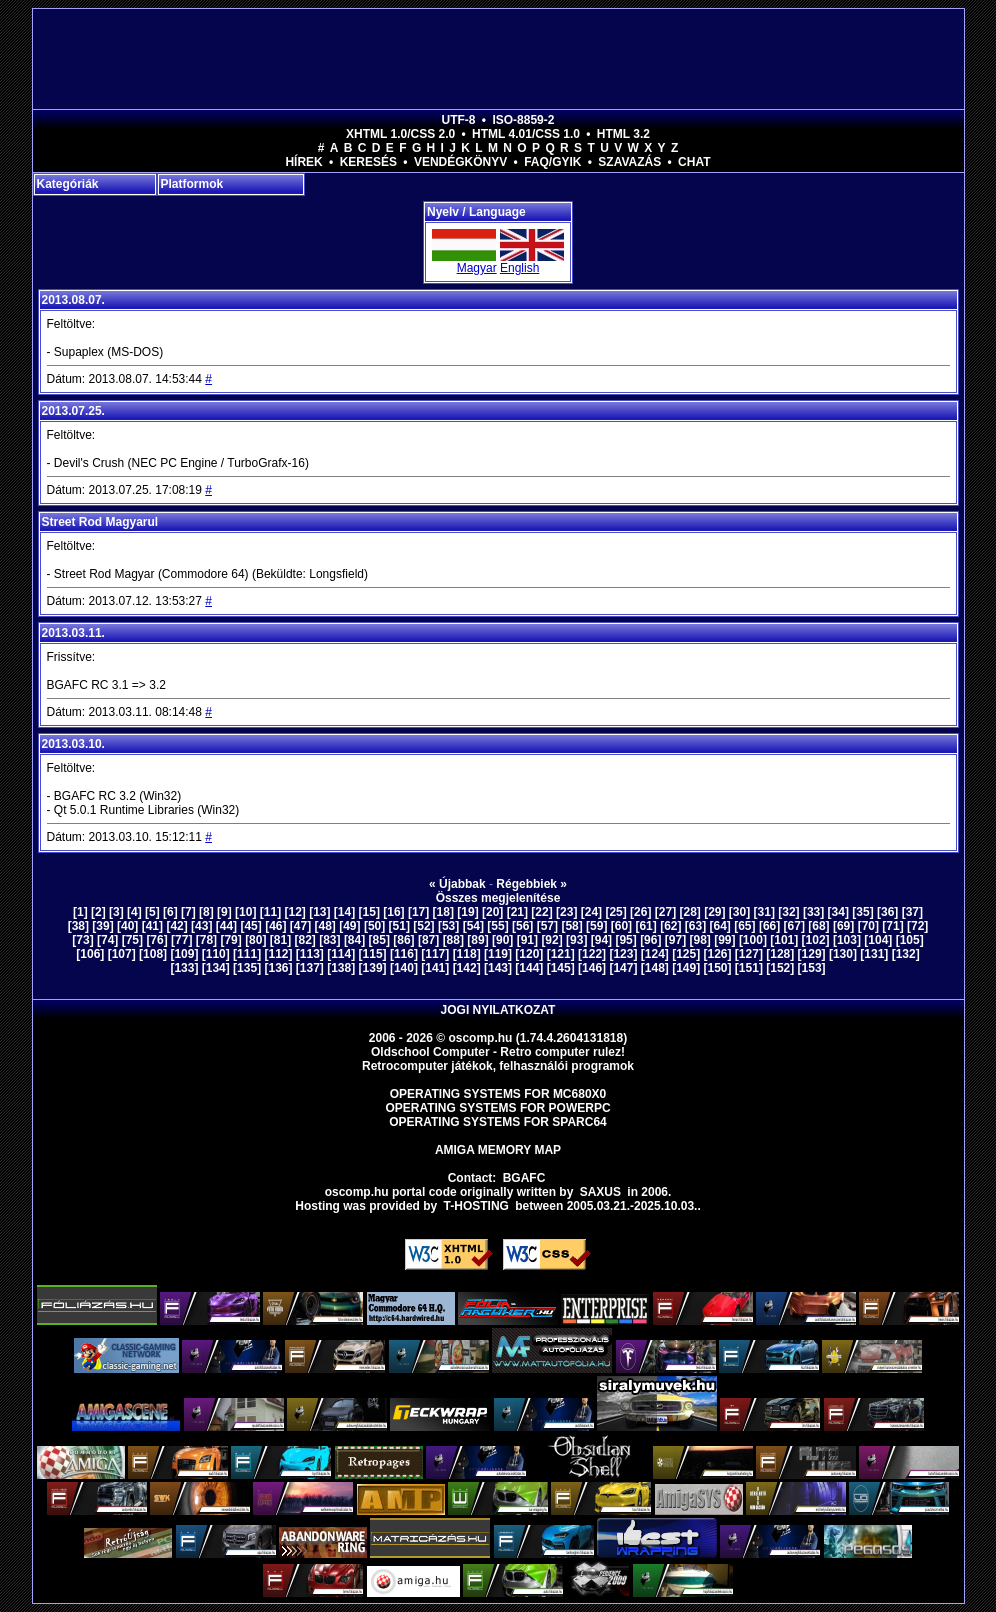 Image resolution: width=996 pixels, height=1612 pixels. Describe the element at coordinates (522, 926) in the screenshot. I see `[56]` at that location.